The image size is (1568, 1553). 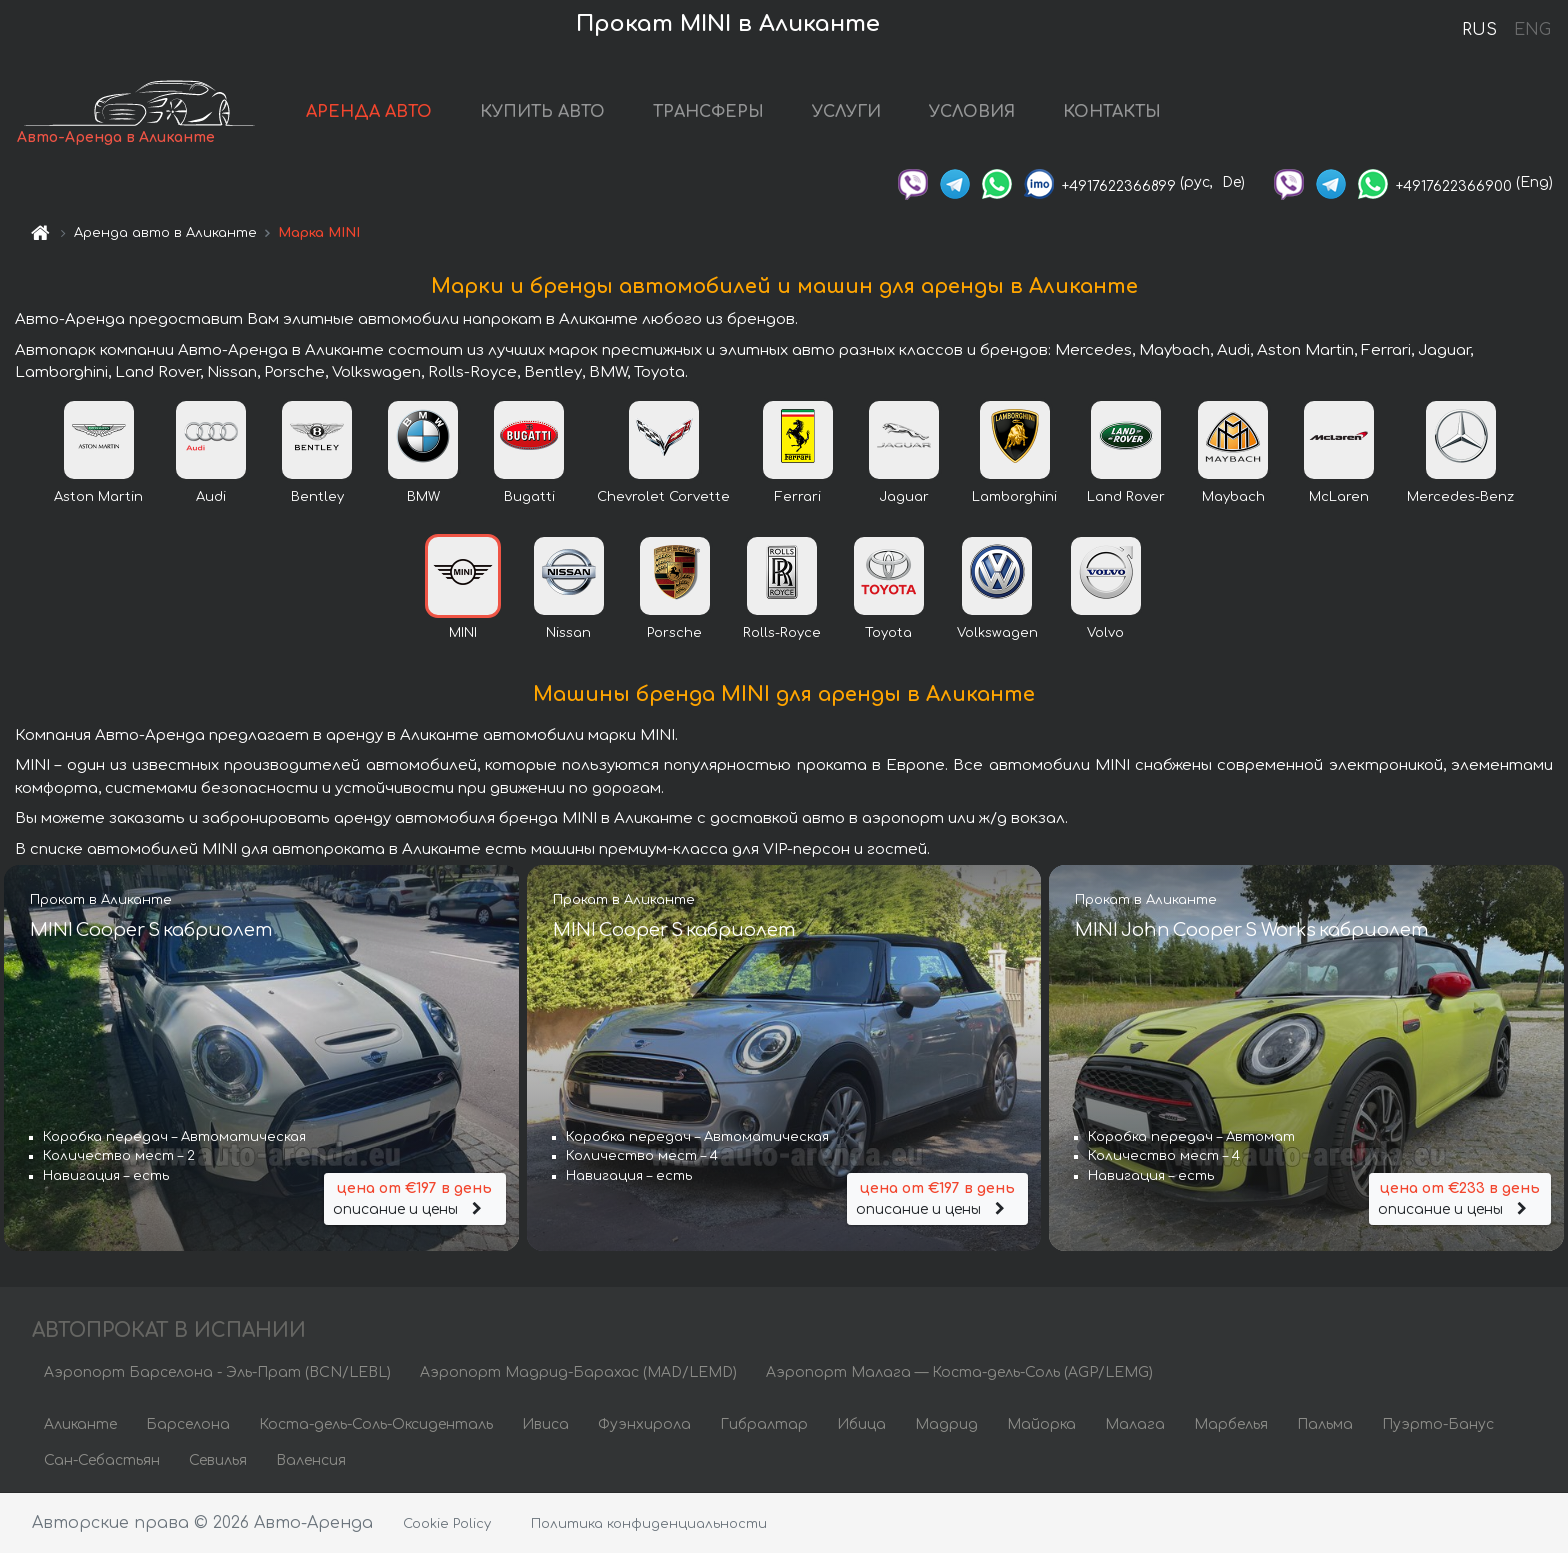 What do you see at coordinates (1233, 497) in the screenshot?
I see `Maybach` at bounding box center [1233, 497].